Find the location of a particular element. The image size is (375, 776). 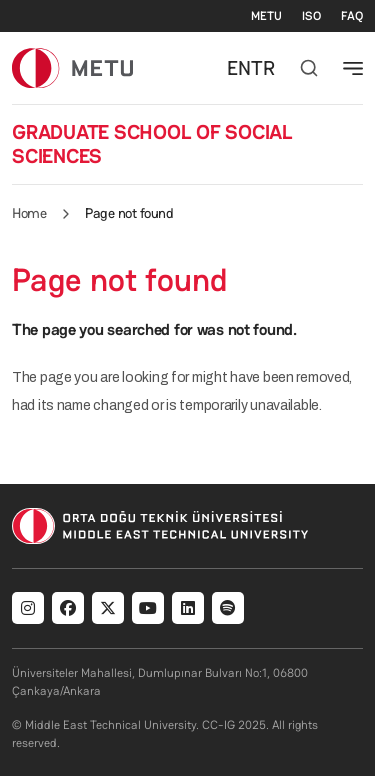

FAQ is located at coordinates (352, 16).